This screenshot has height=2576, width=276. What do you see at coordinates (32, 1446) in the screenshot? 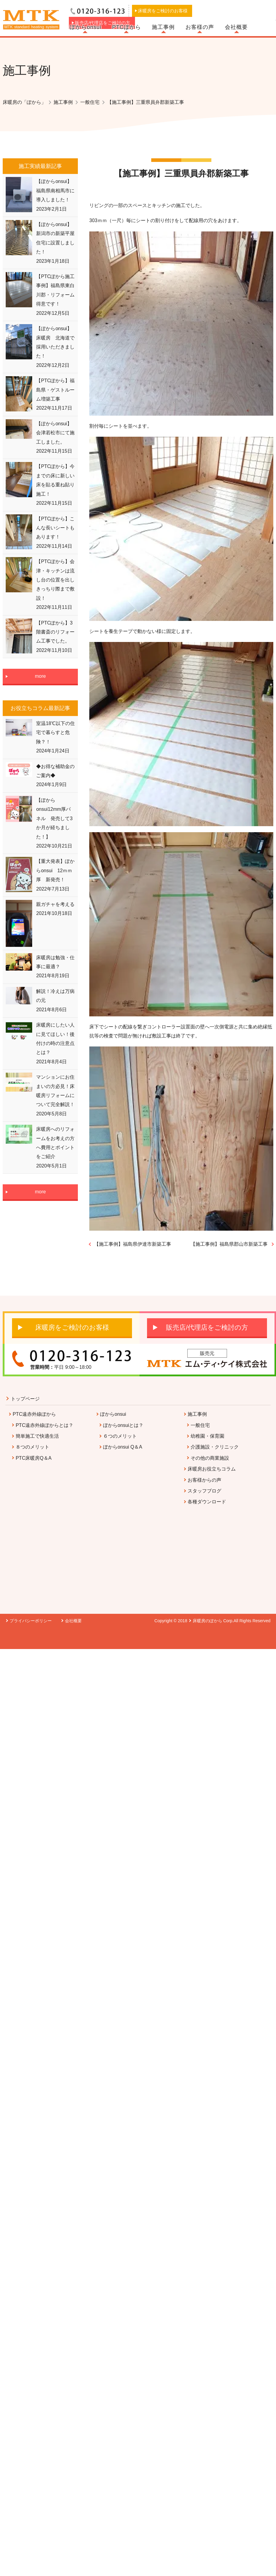
I see `８つのメリット` at bounding box center [32, 1446].